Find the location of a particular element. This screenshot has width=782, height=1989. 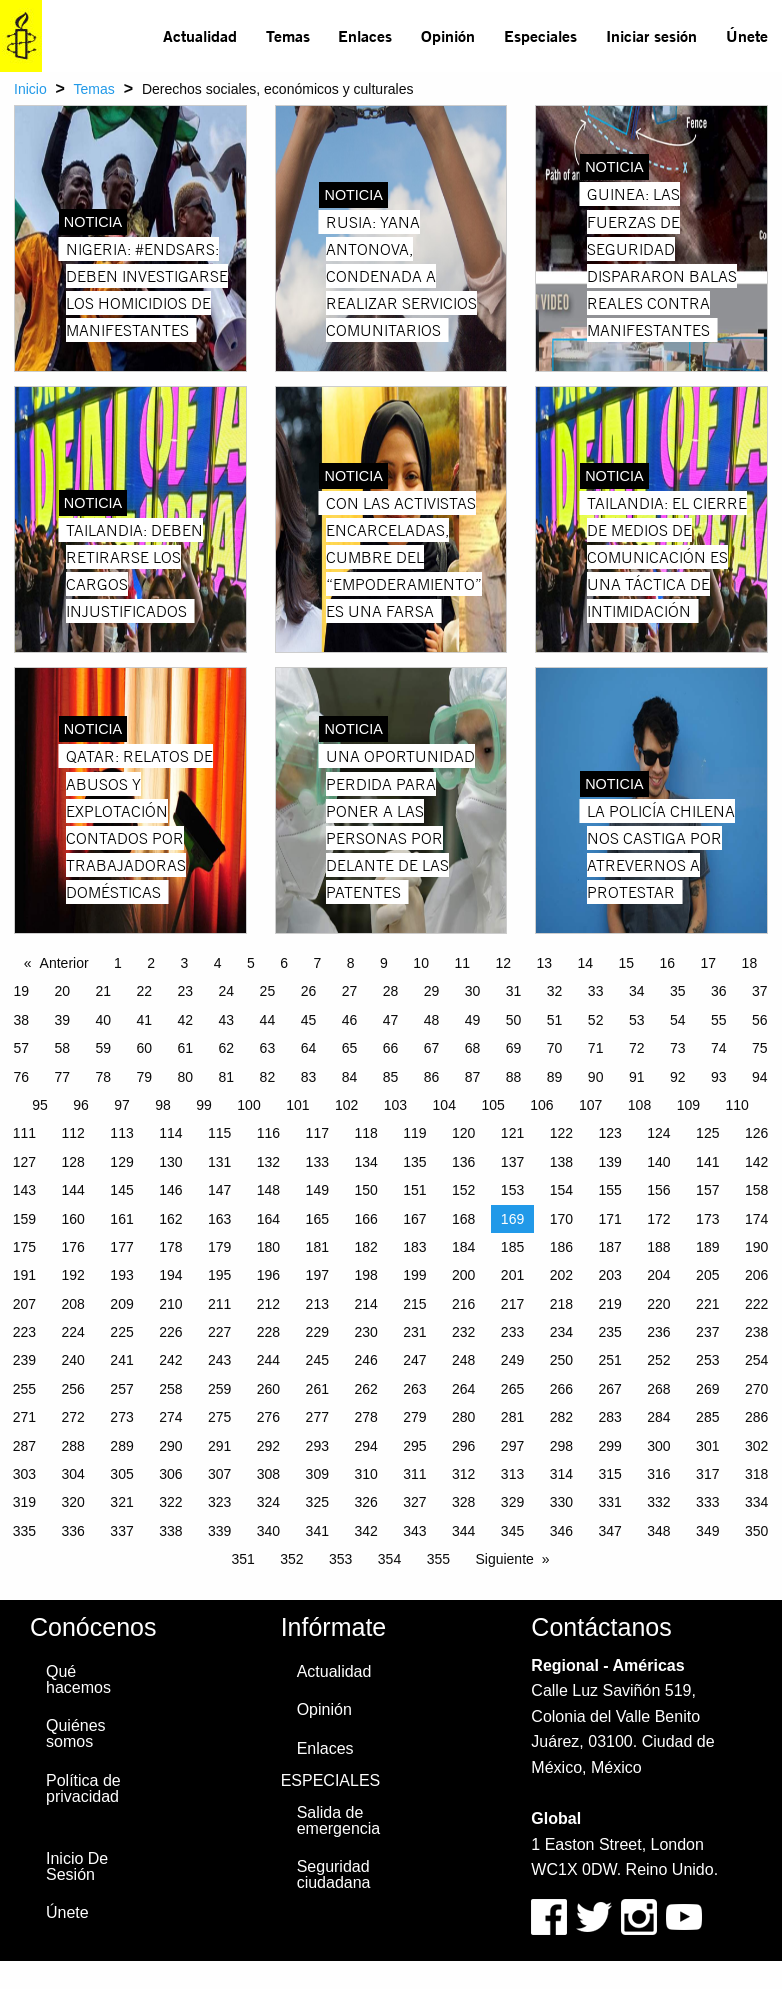

286 [Page 286] is located at coordinates (756, 1417).